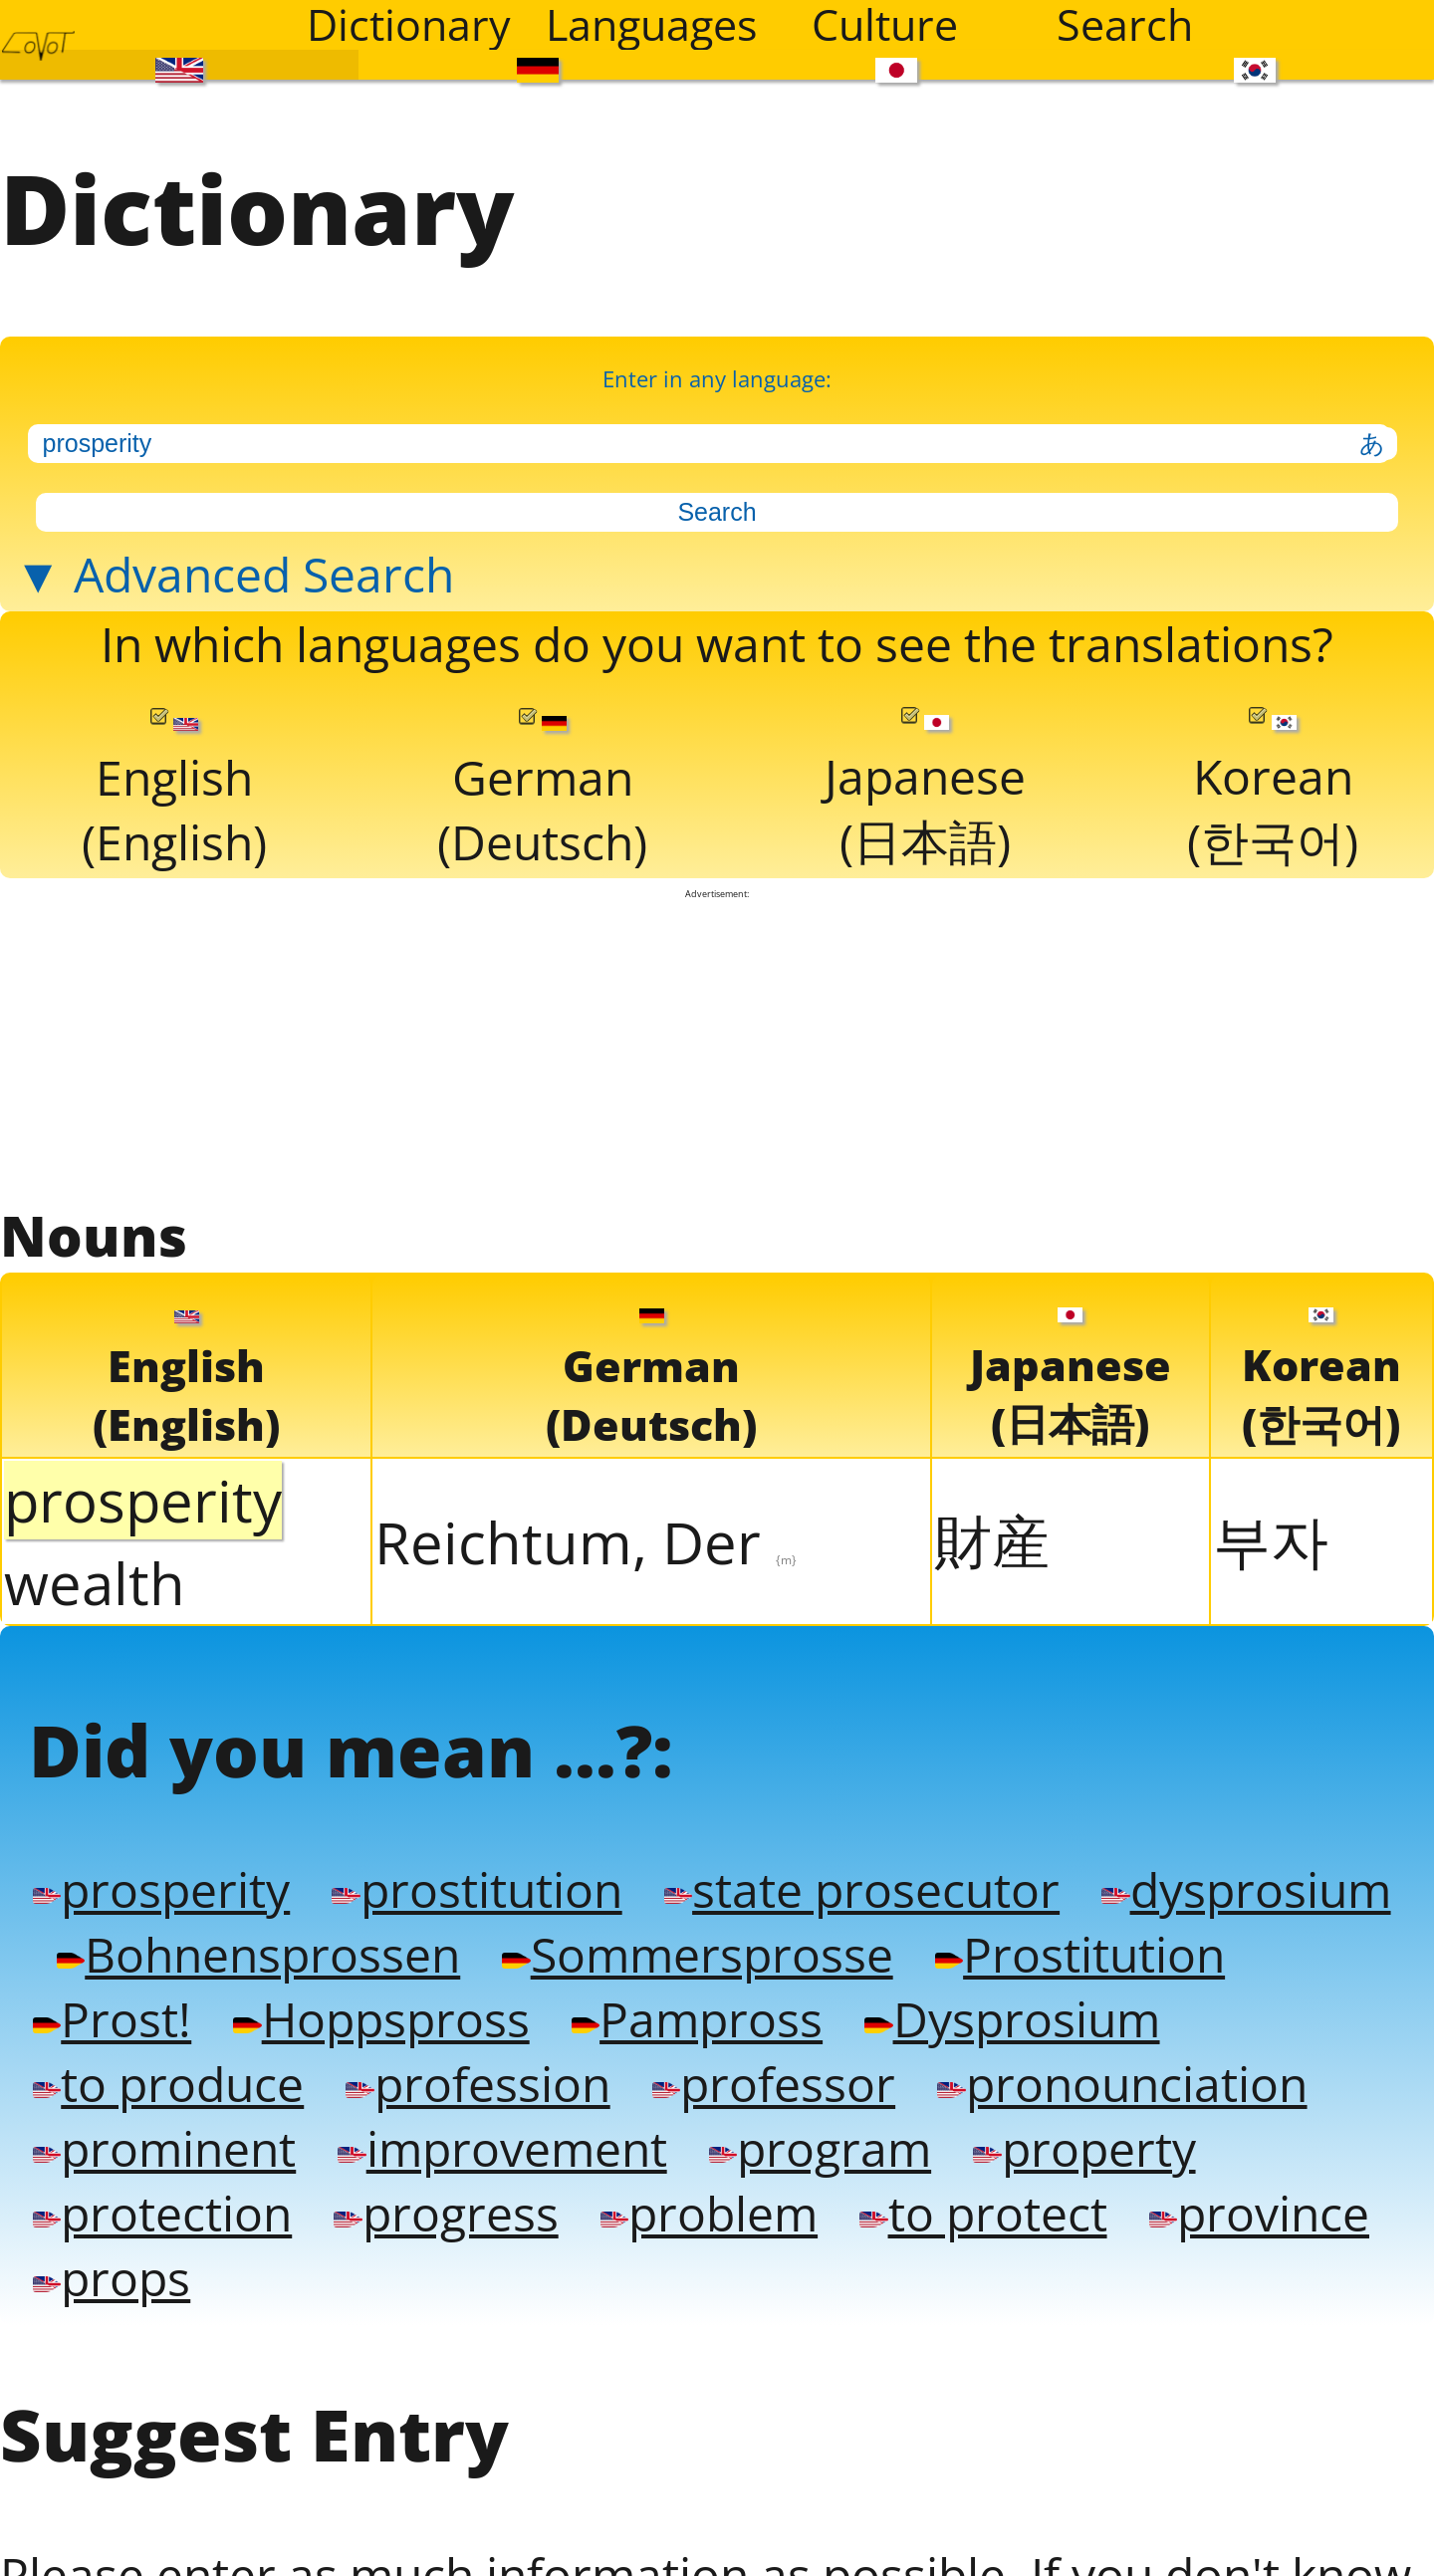 The width and height of the screenshot is (1434, 2576). I want to click on props, so click(691, 2365).